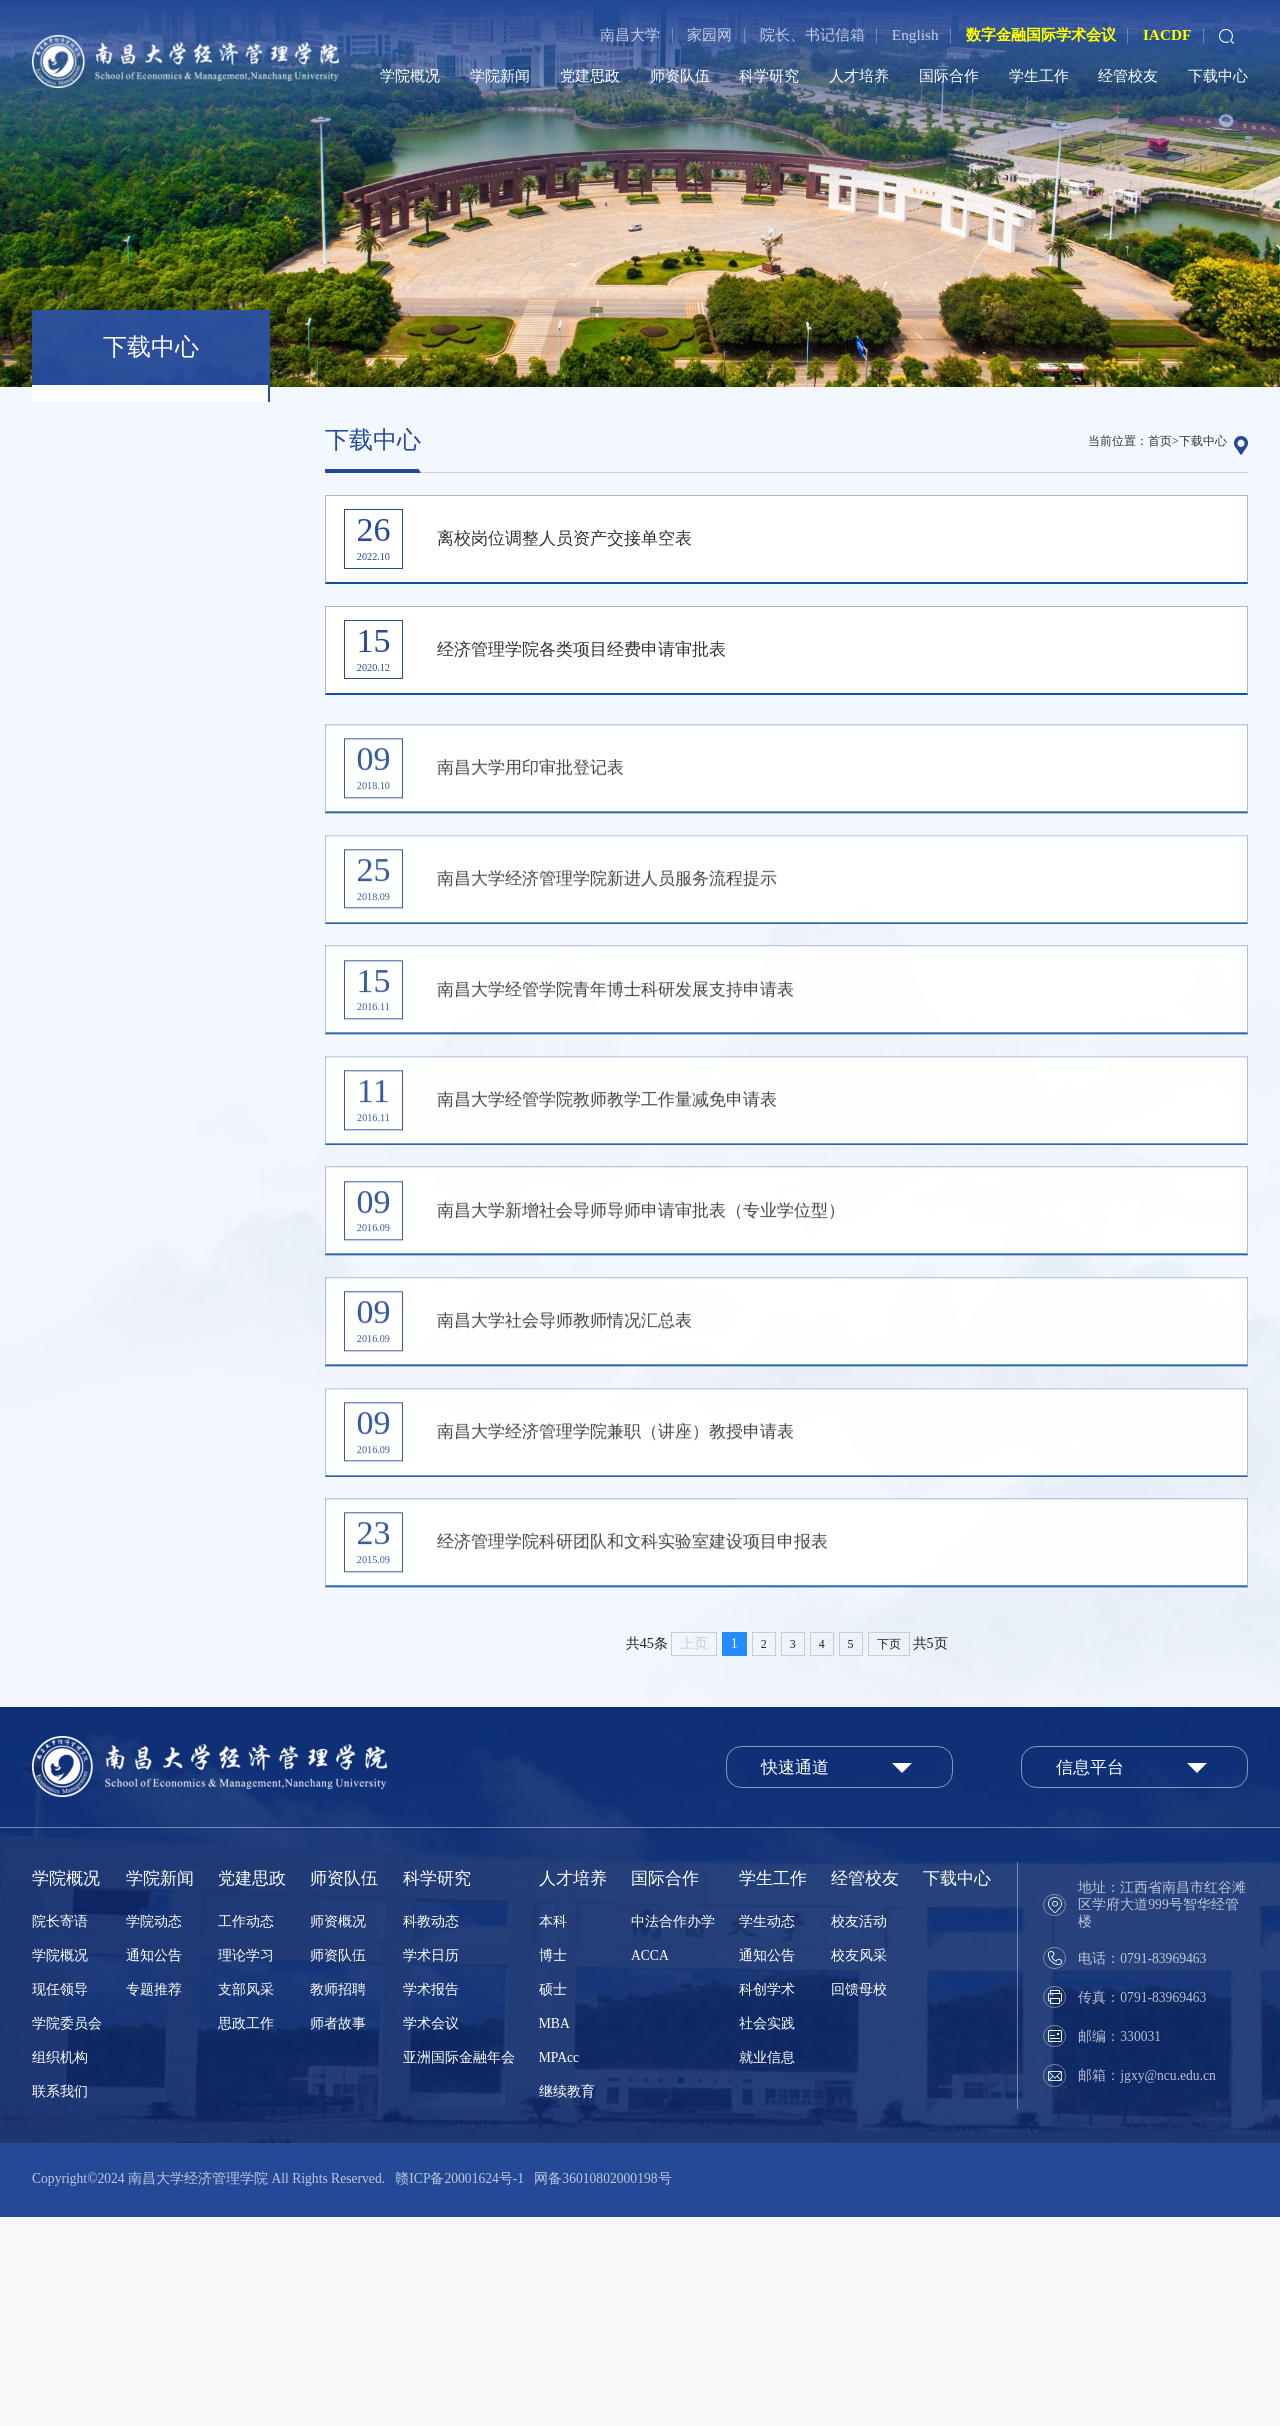 The height and width of the screenshot is (2426, 1280). I want to click on 师者故事, so click(338, 2232).